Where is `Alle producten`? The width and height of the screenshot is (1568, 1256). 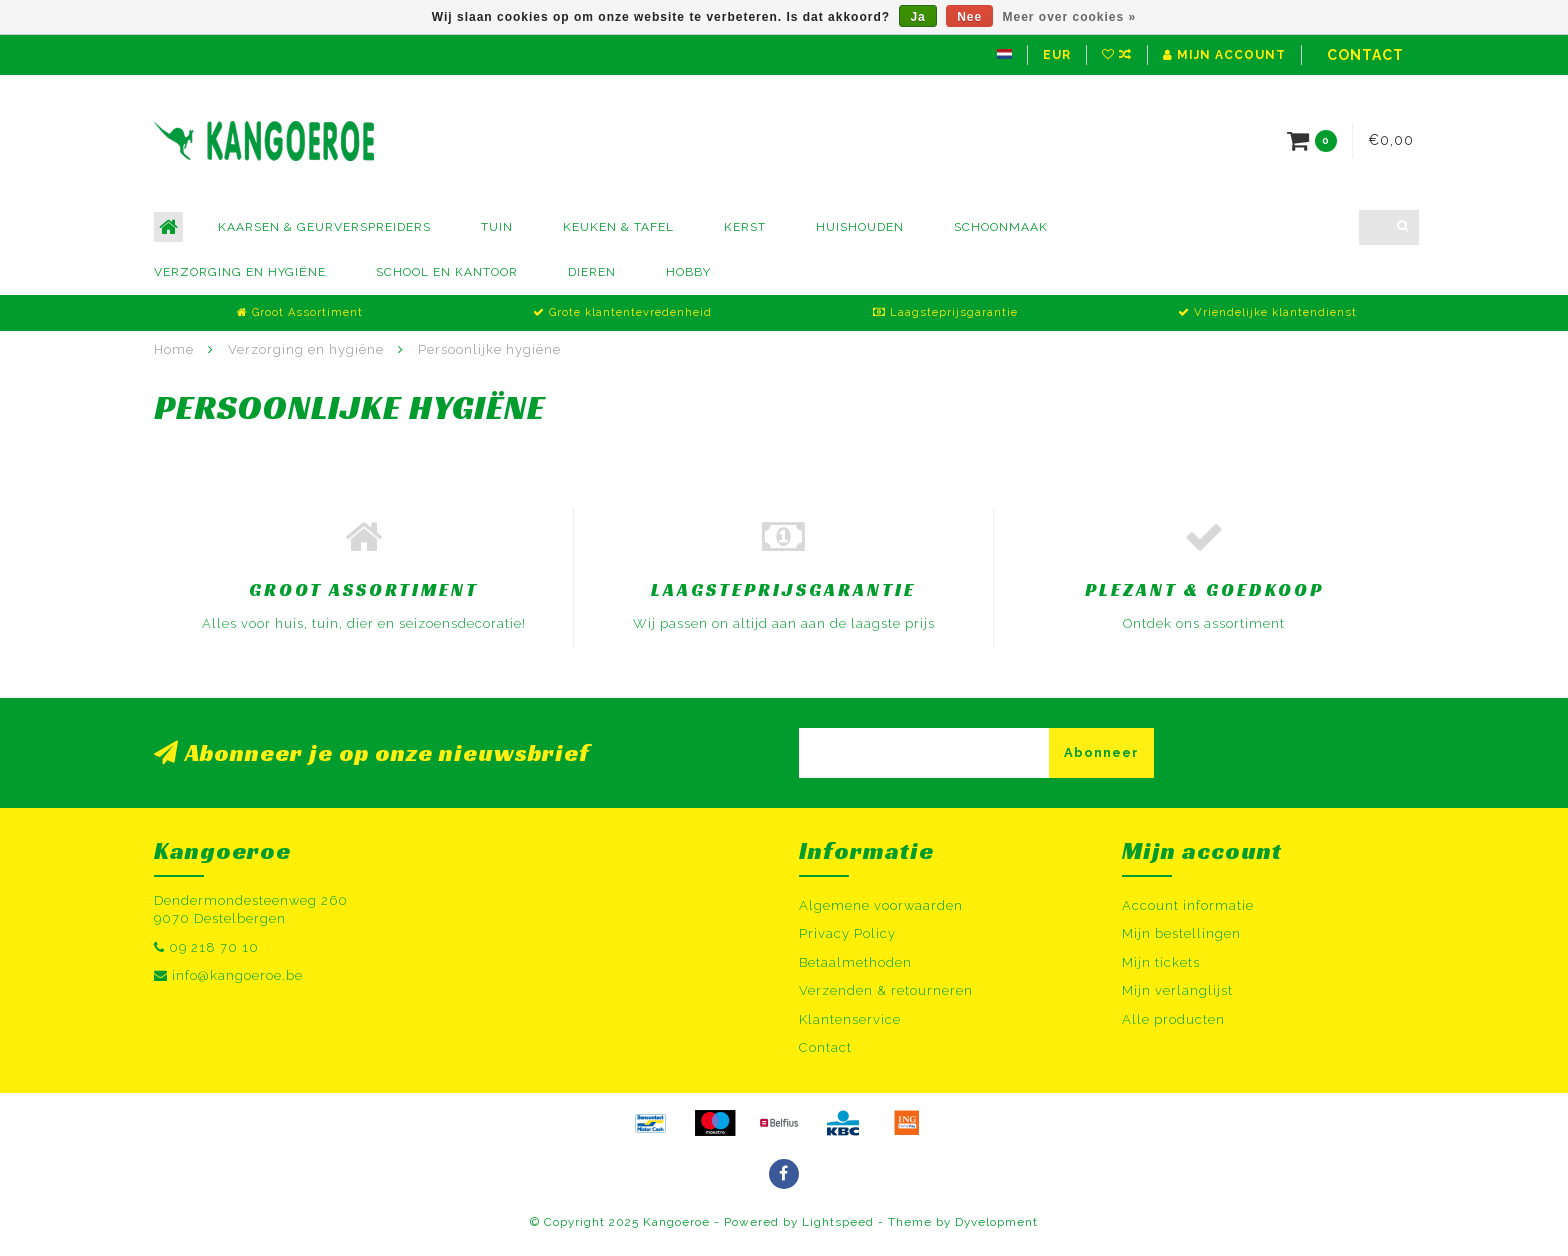 Alle producten is located at coordinates (1173, 1019).